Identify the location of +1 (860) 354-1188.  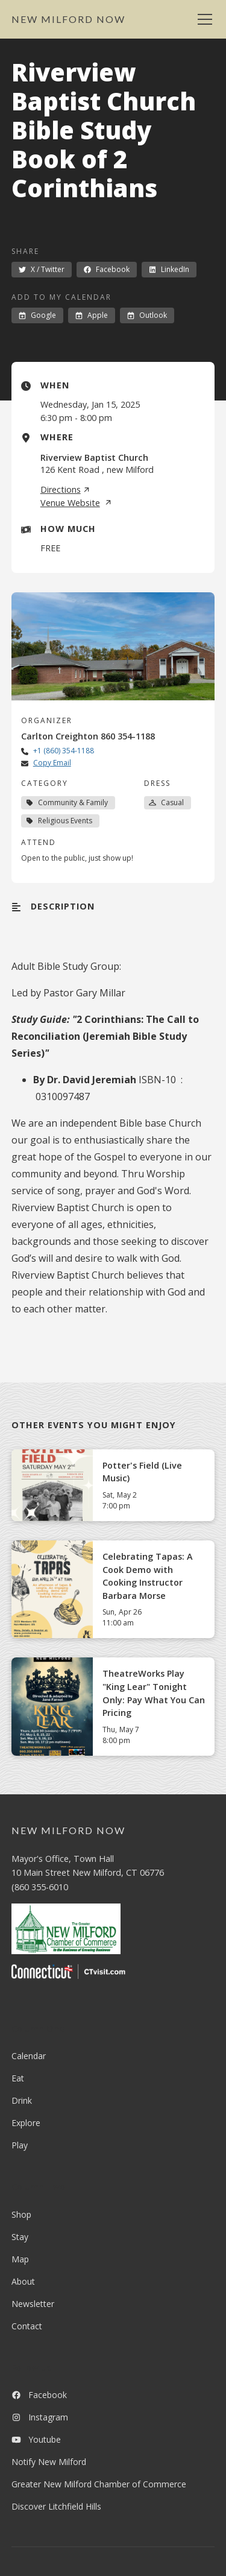
(63, 750).